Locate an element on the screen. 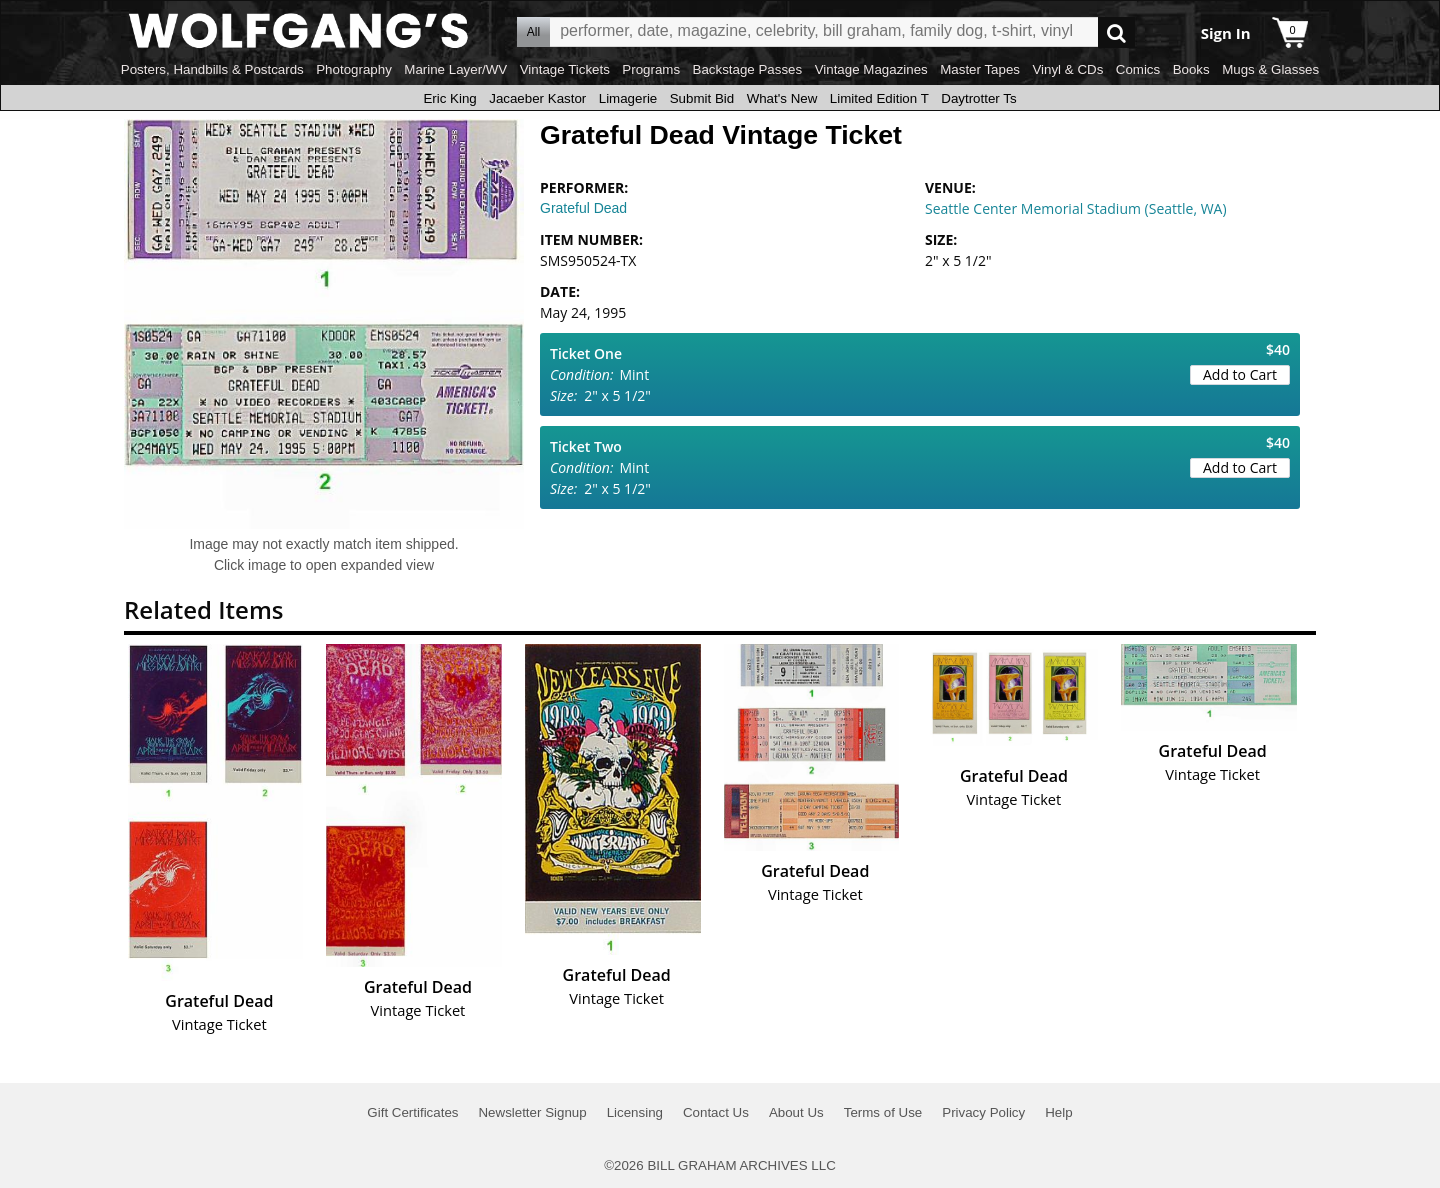 This screenshot has width=1440, height=1188. Books is located at coordinates (1191, 69).